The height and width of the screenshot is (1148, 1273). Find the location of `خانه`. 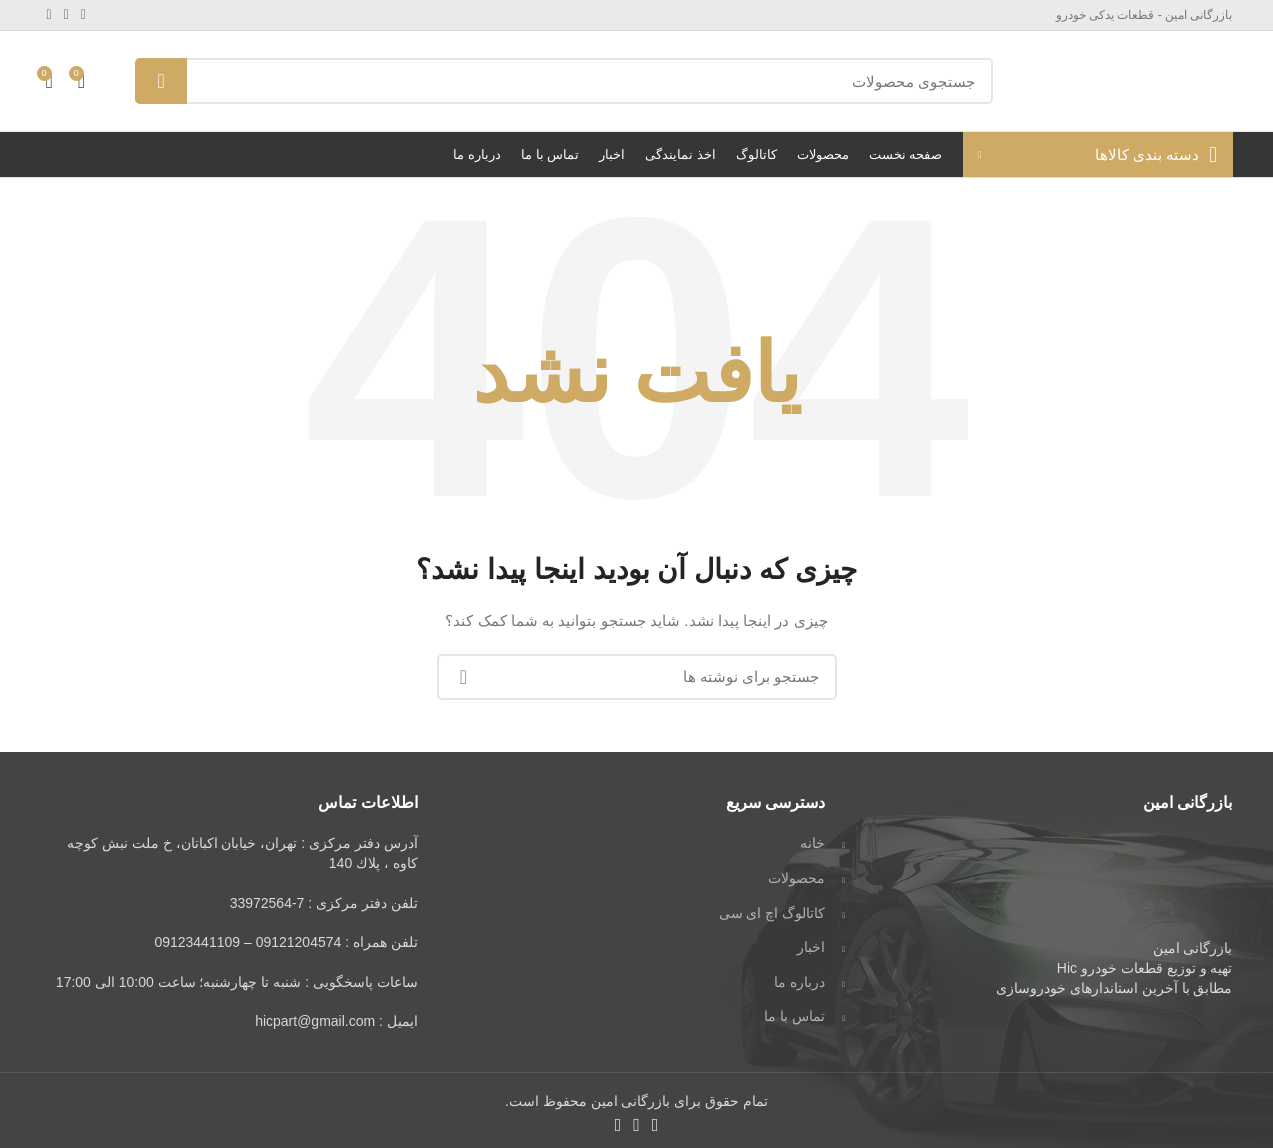

خانه is located at coordinates (812, 843).